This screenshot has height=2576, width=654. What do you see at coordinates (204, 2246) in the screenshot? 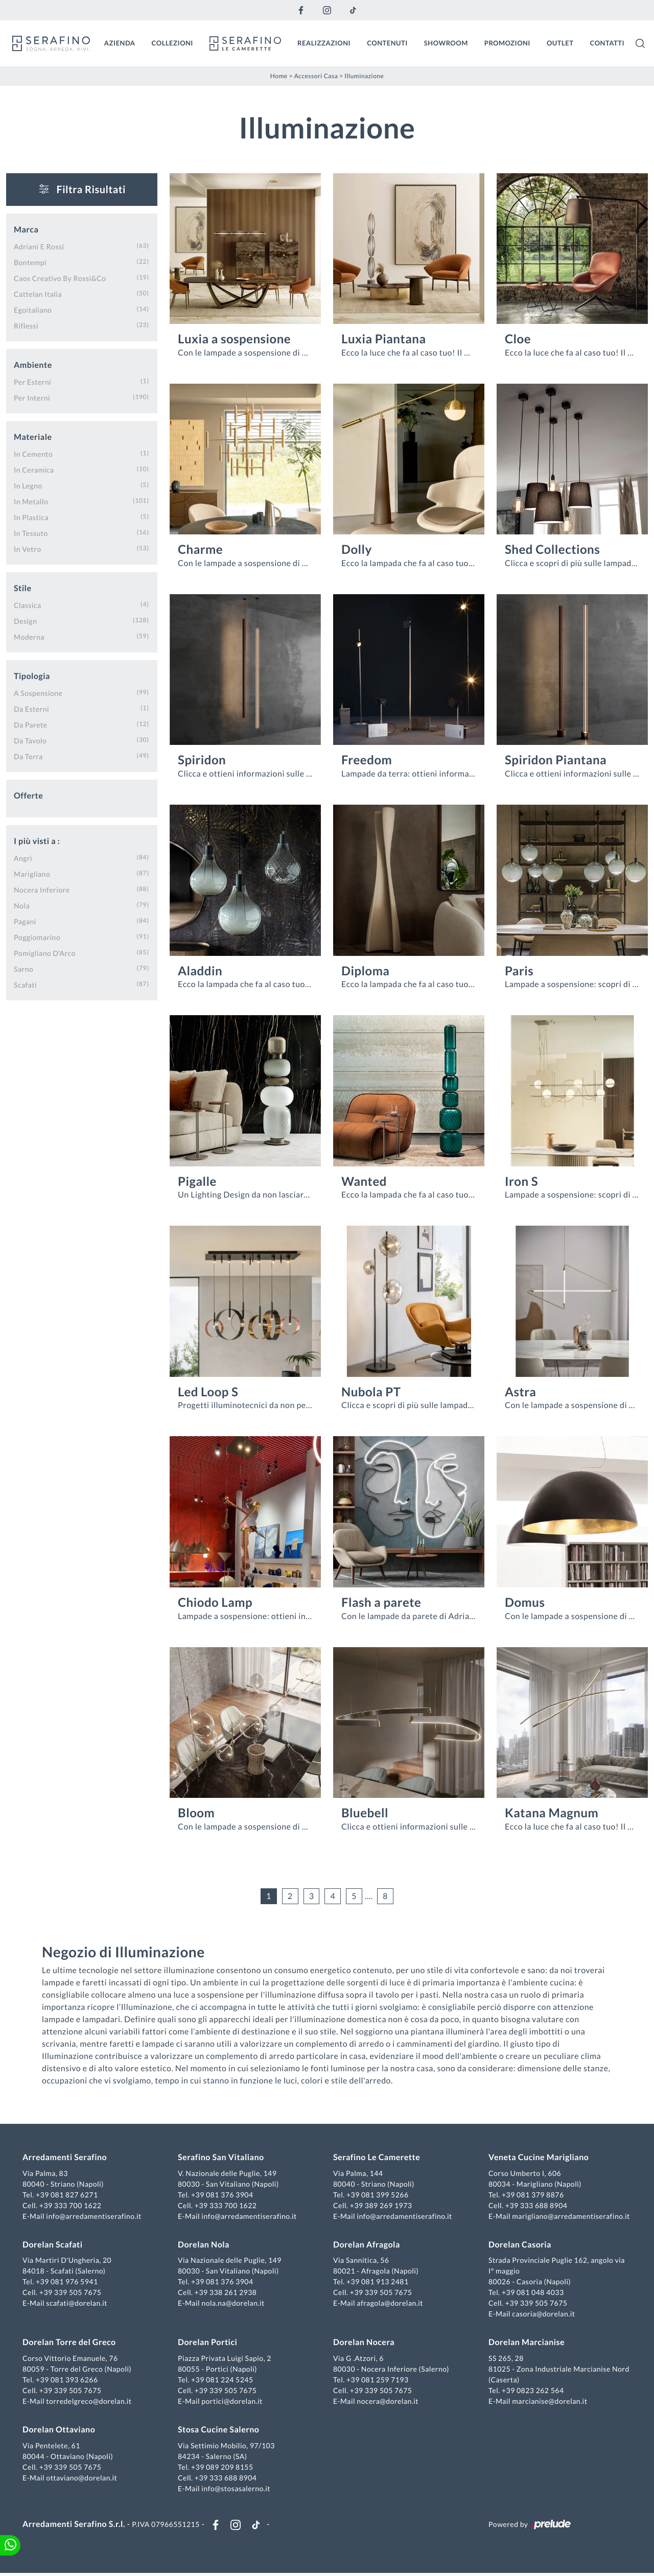
I see `Dorelan Nola` at bounding box center [204, 2246].